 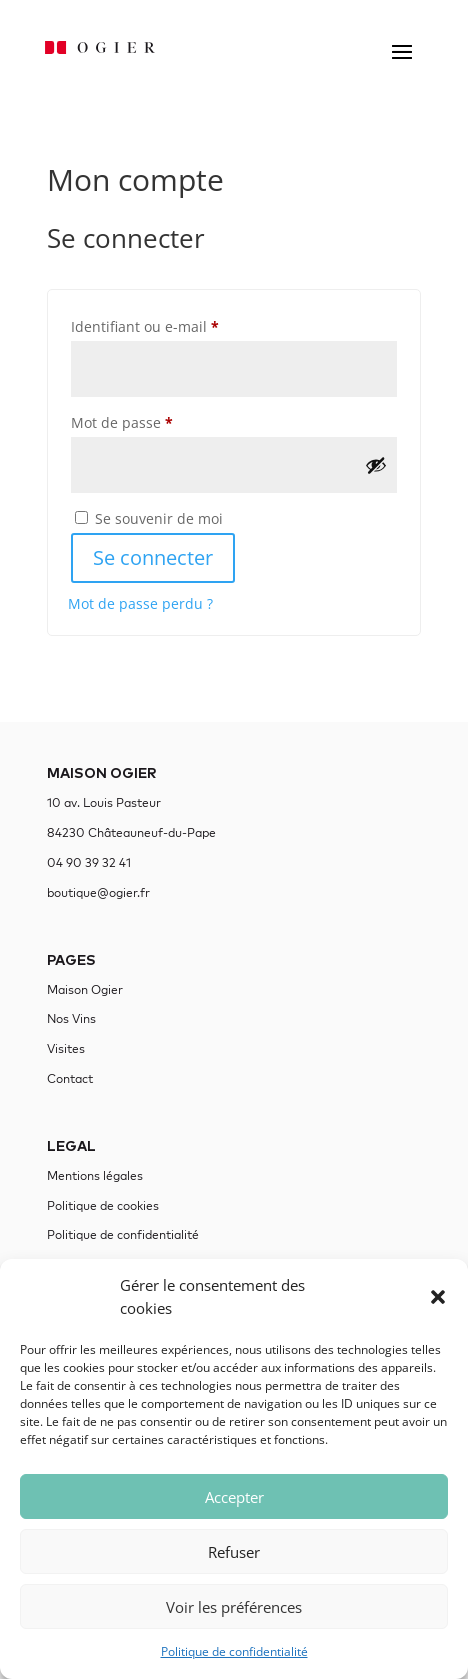 What do you see at coordinates (376, 465) in the screenshot?
I see `[Afficher le mot de passe]` at bounding box center [376, 465].